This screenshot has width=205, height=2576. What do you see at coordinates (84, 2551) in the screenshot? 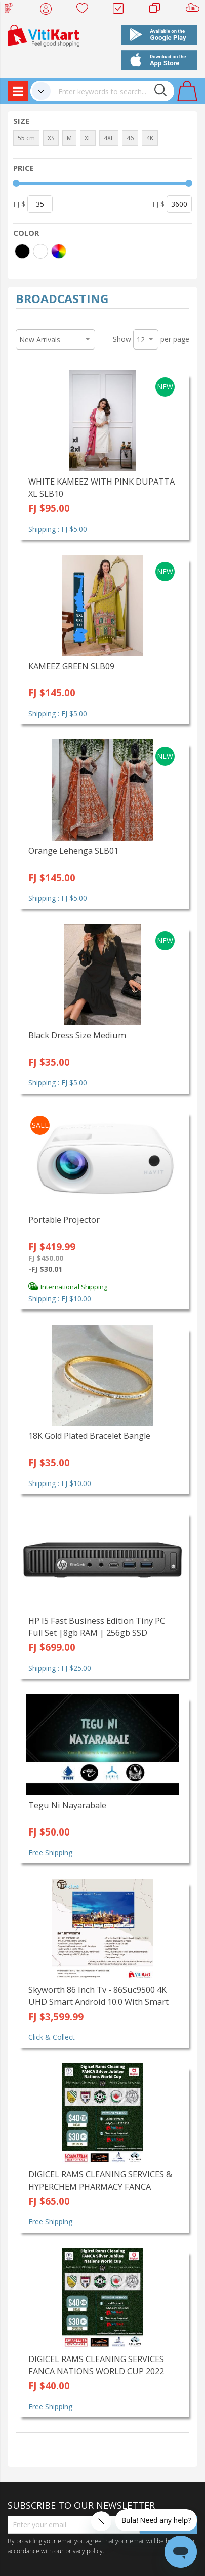
I see `privacy policy` at bounding box center [84, 2551].